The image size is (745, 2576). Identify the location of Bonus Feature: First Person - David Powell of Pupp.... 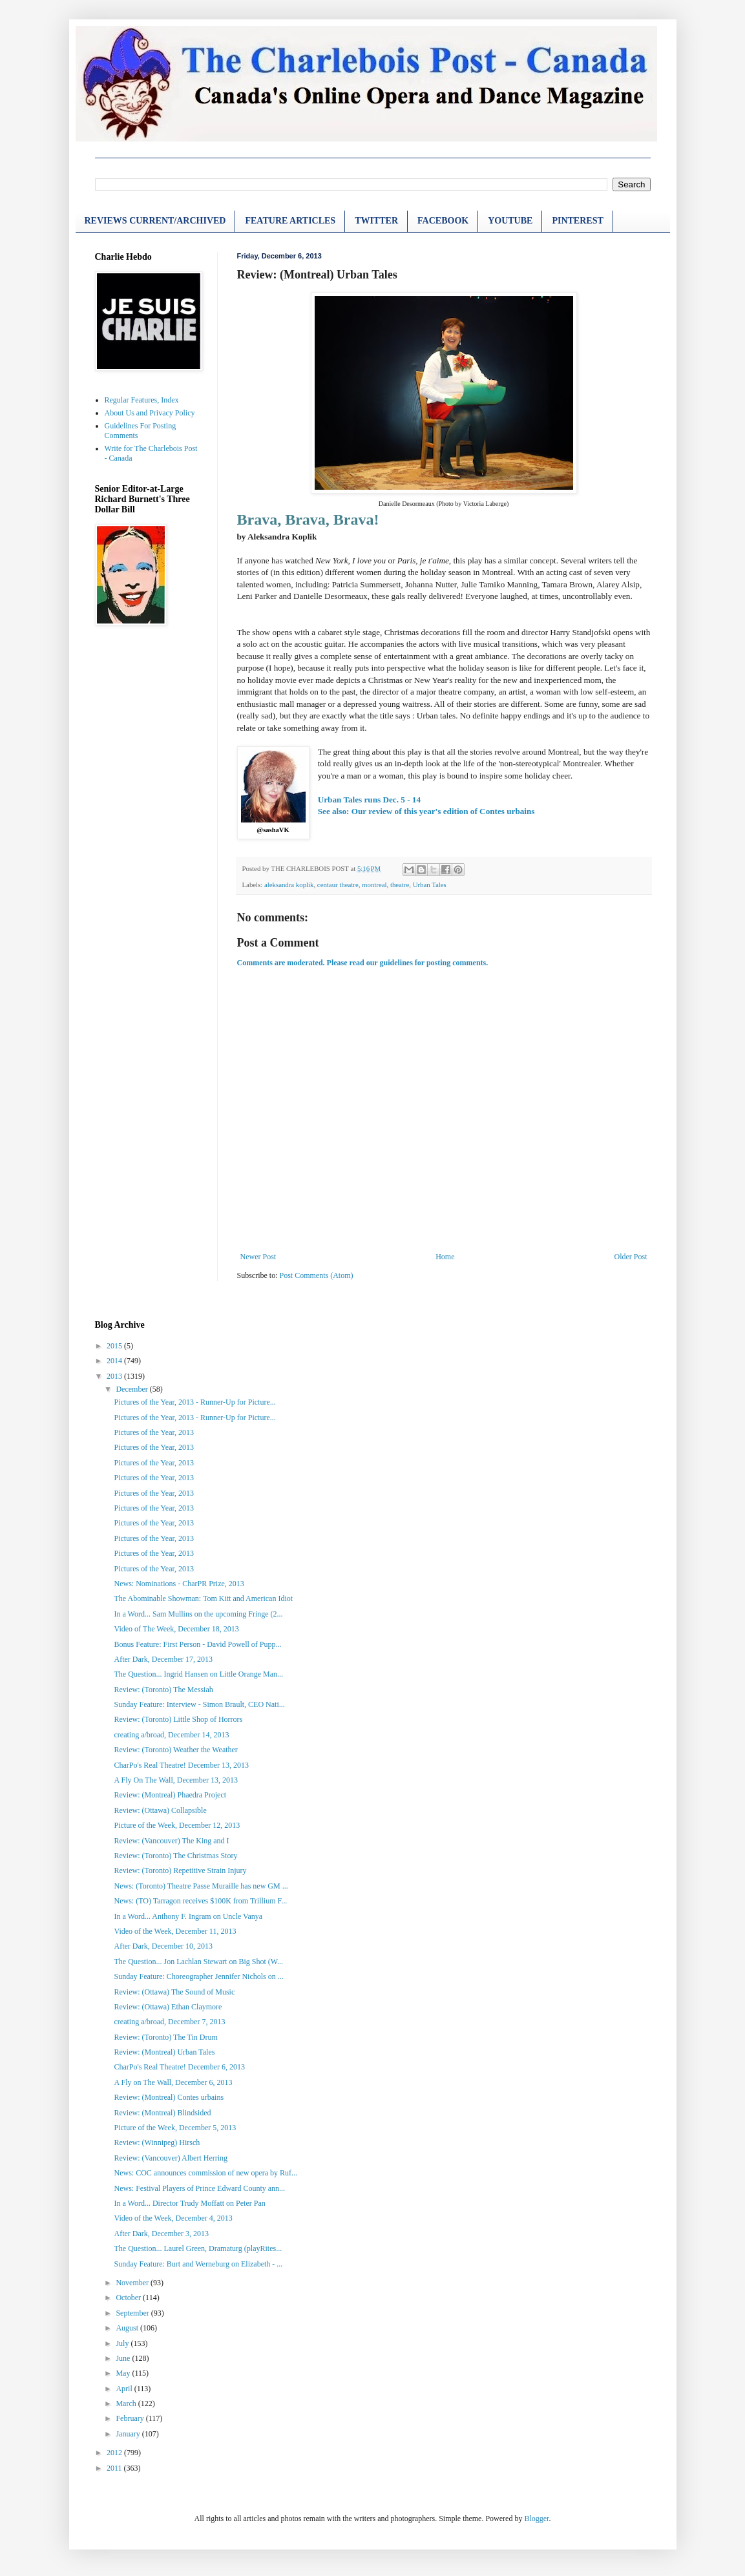
(197, 1644).